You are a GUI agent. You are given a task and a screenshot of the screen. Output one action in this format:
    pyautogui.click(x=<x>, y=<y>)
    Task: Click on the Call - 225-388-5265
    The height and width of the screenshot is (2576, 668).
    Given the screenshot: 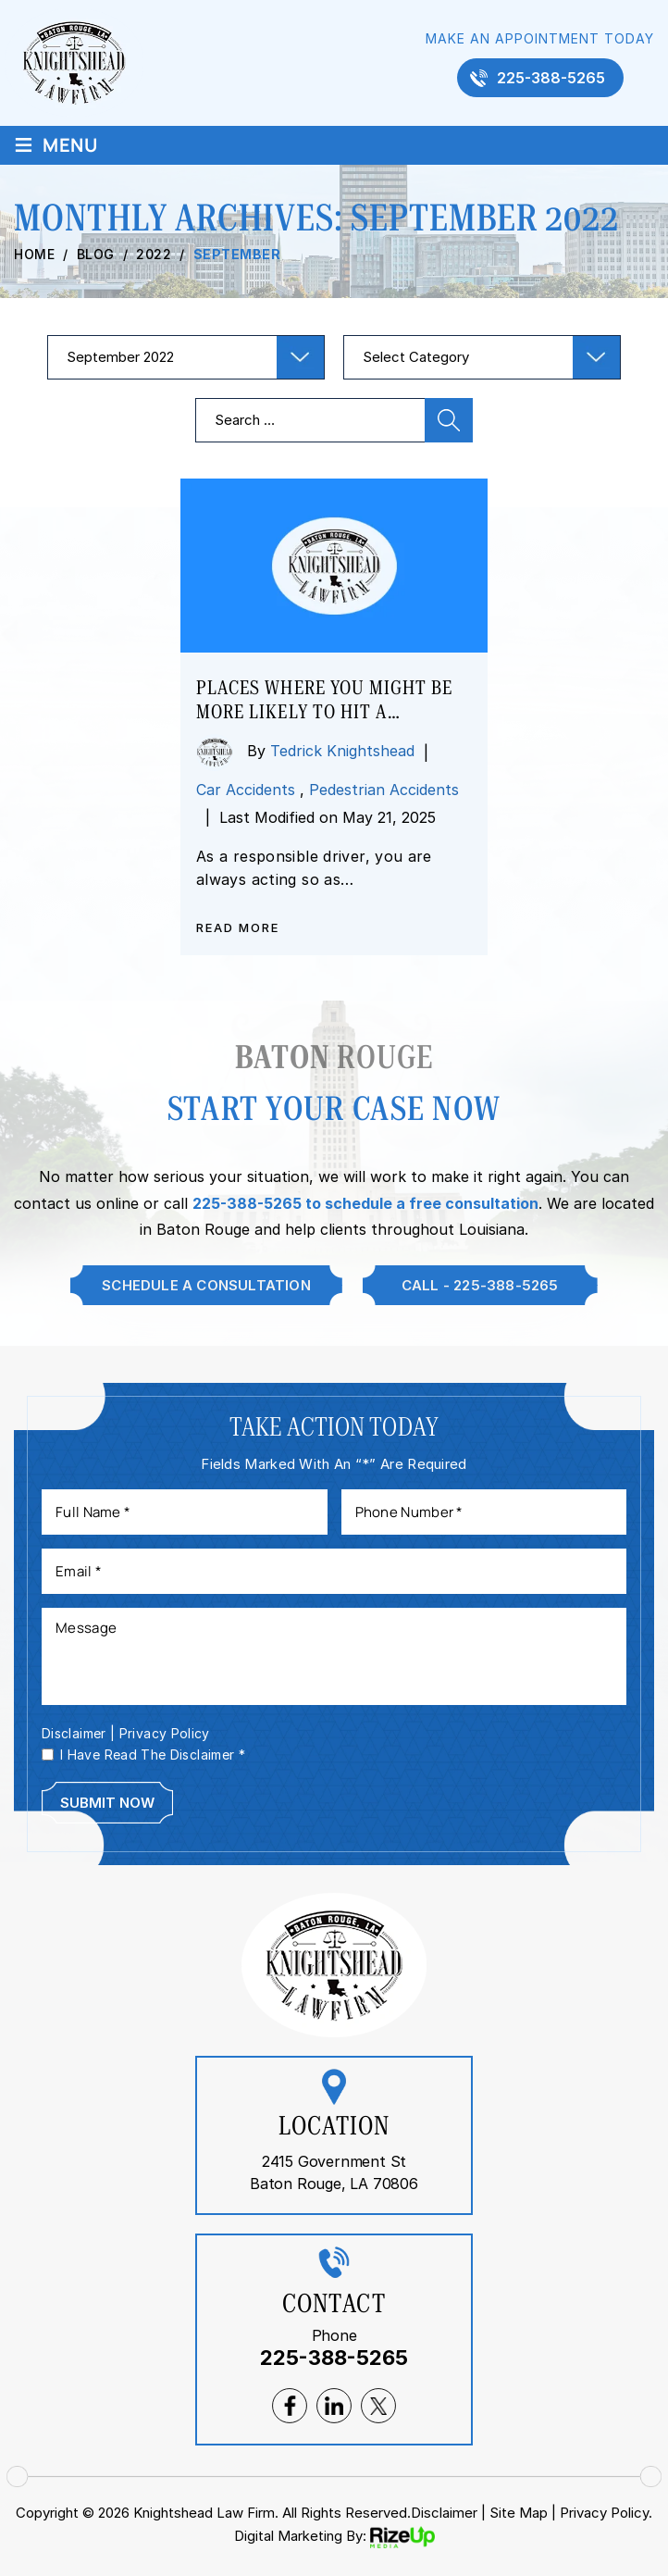 What is the action you would take?
    pyautogui.click(x=480, y=1285)
    